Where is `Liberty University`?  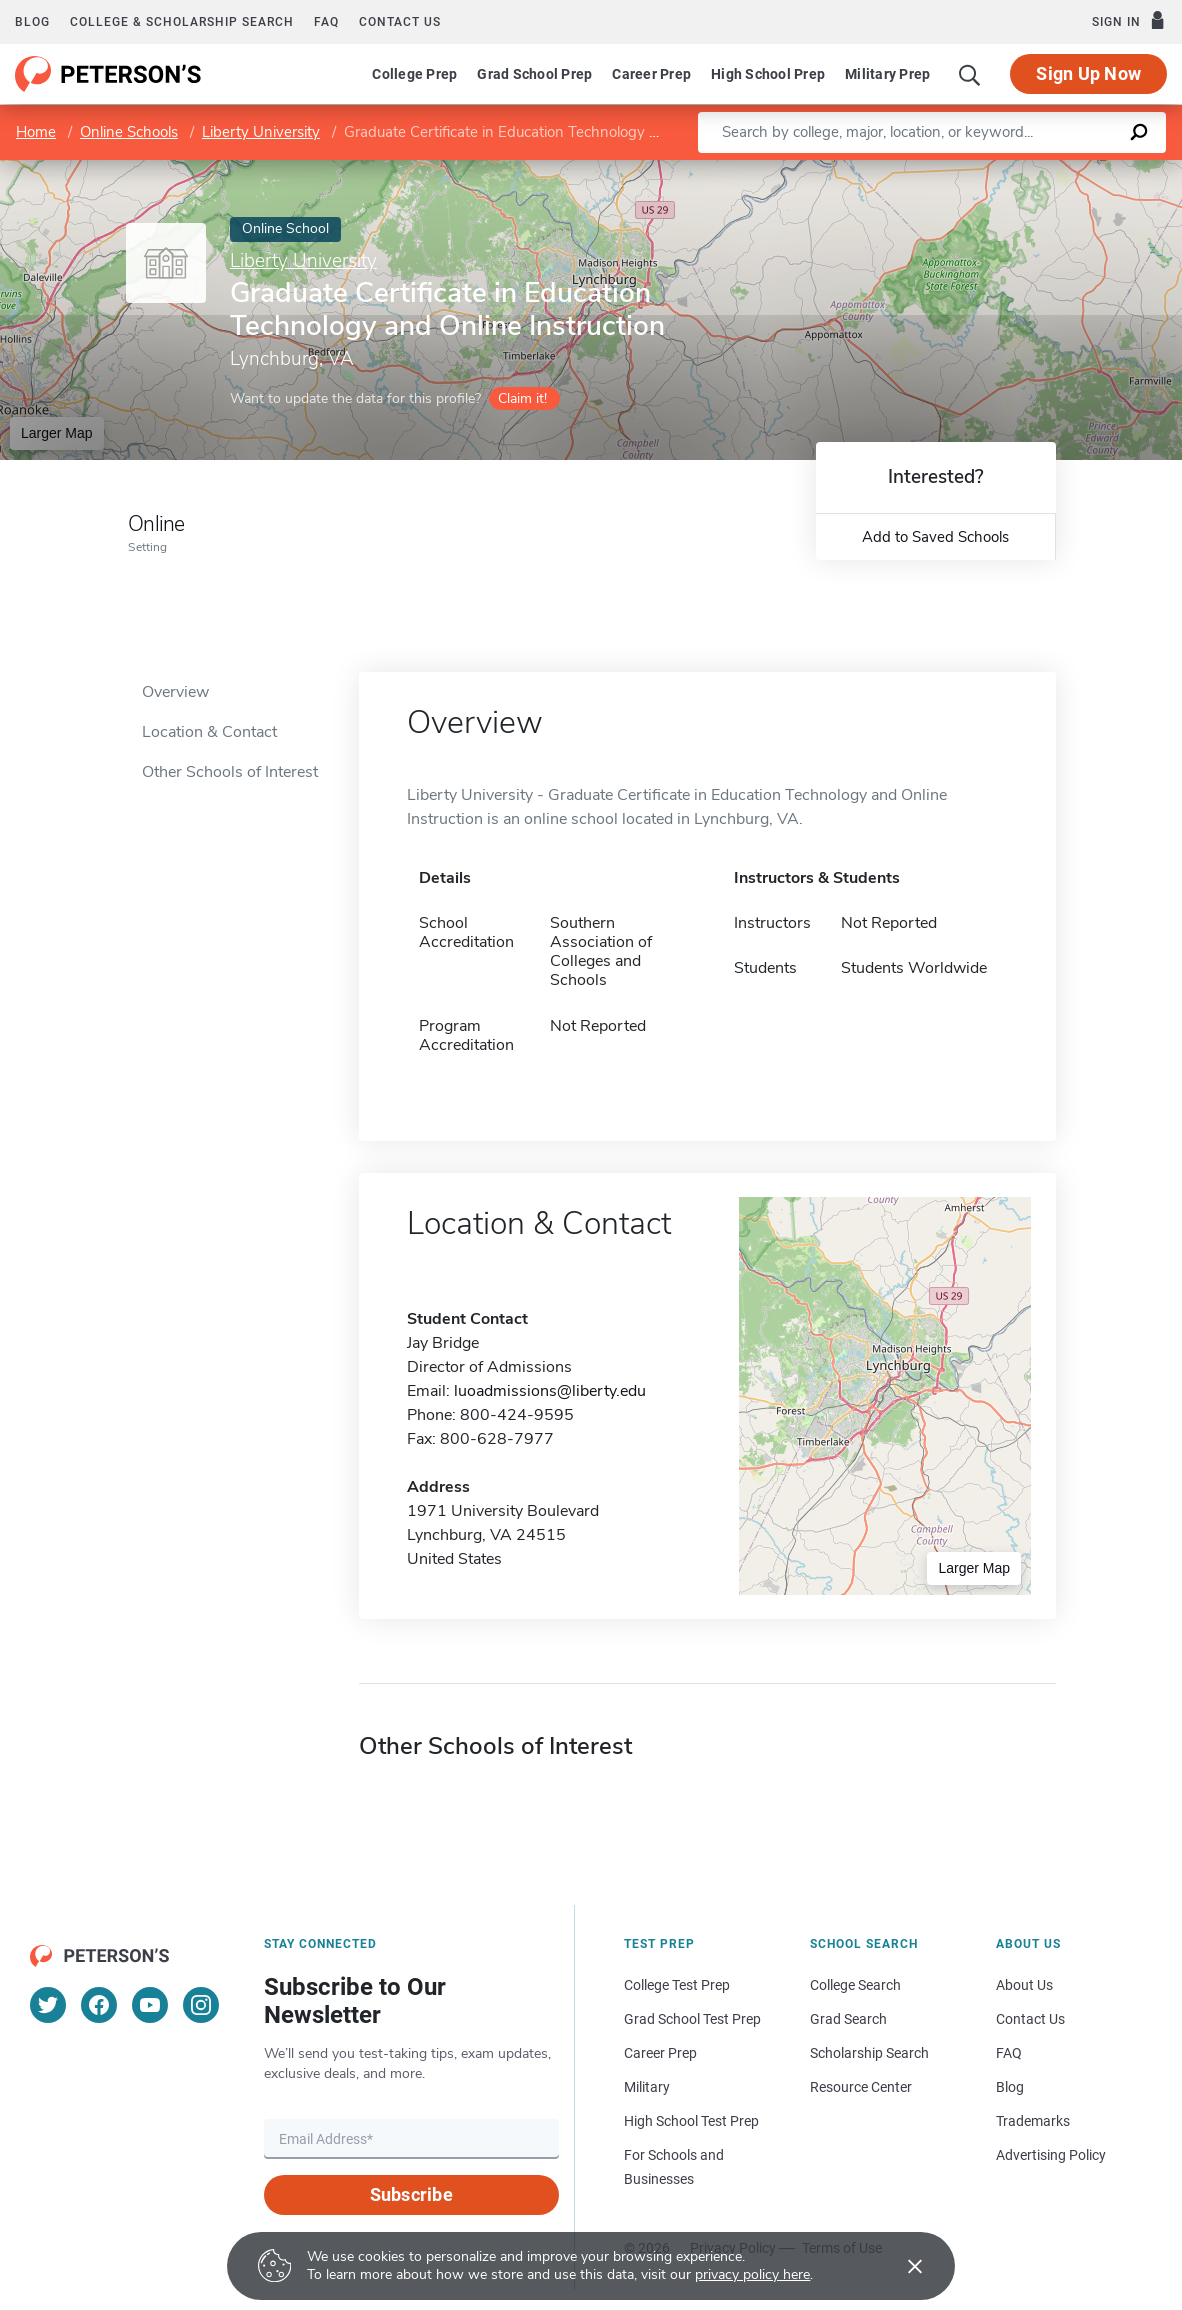
Liberty University is located at coordinates (261, 132).